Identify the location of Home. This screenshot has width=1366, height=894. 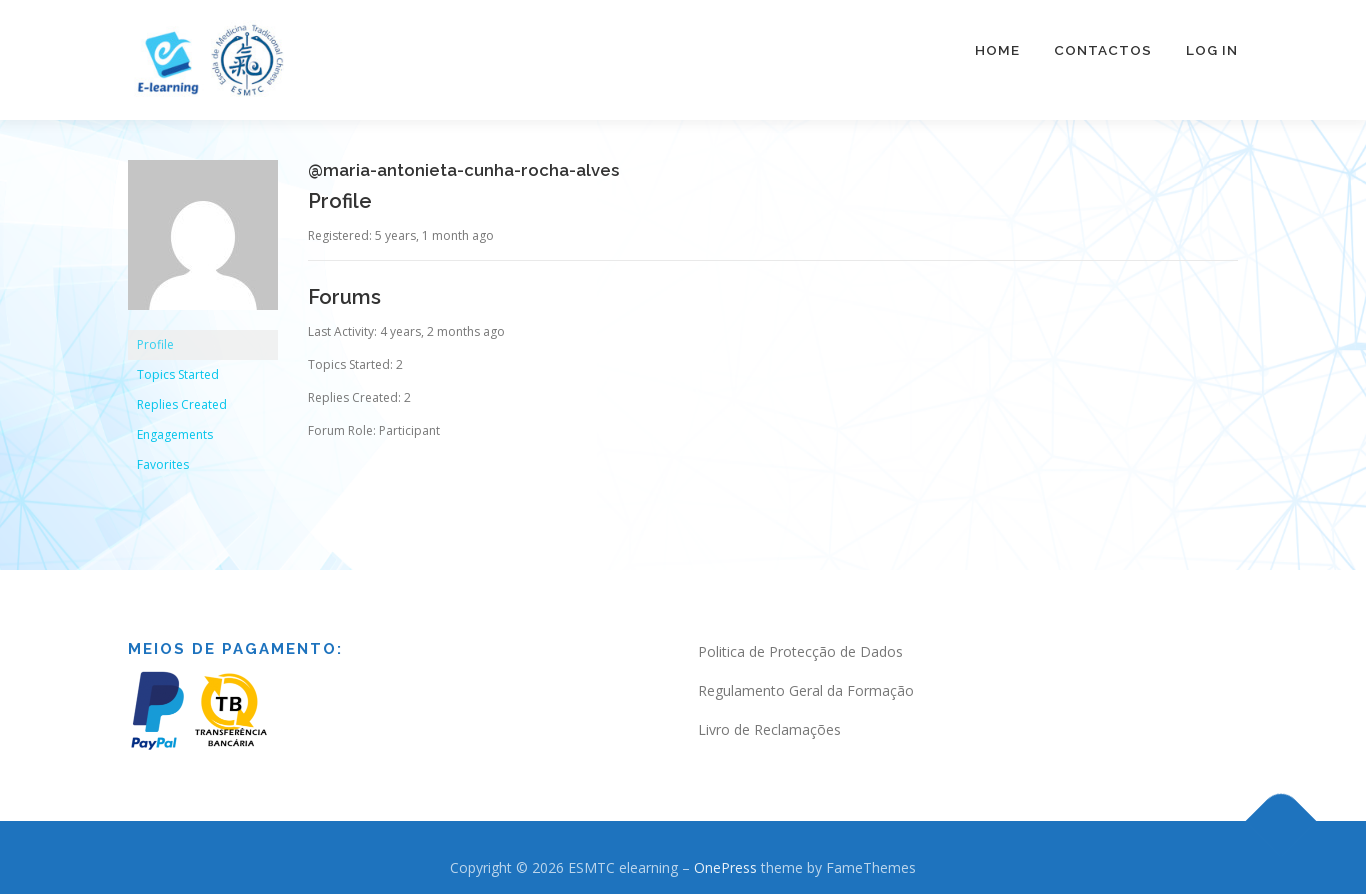
(997, 50).